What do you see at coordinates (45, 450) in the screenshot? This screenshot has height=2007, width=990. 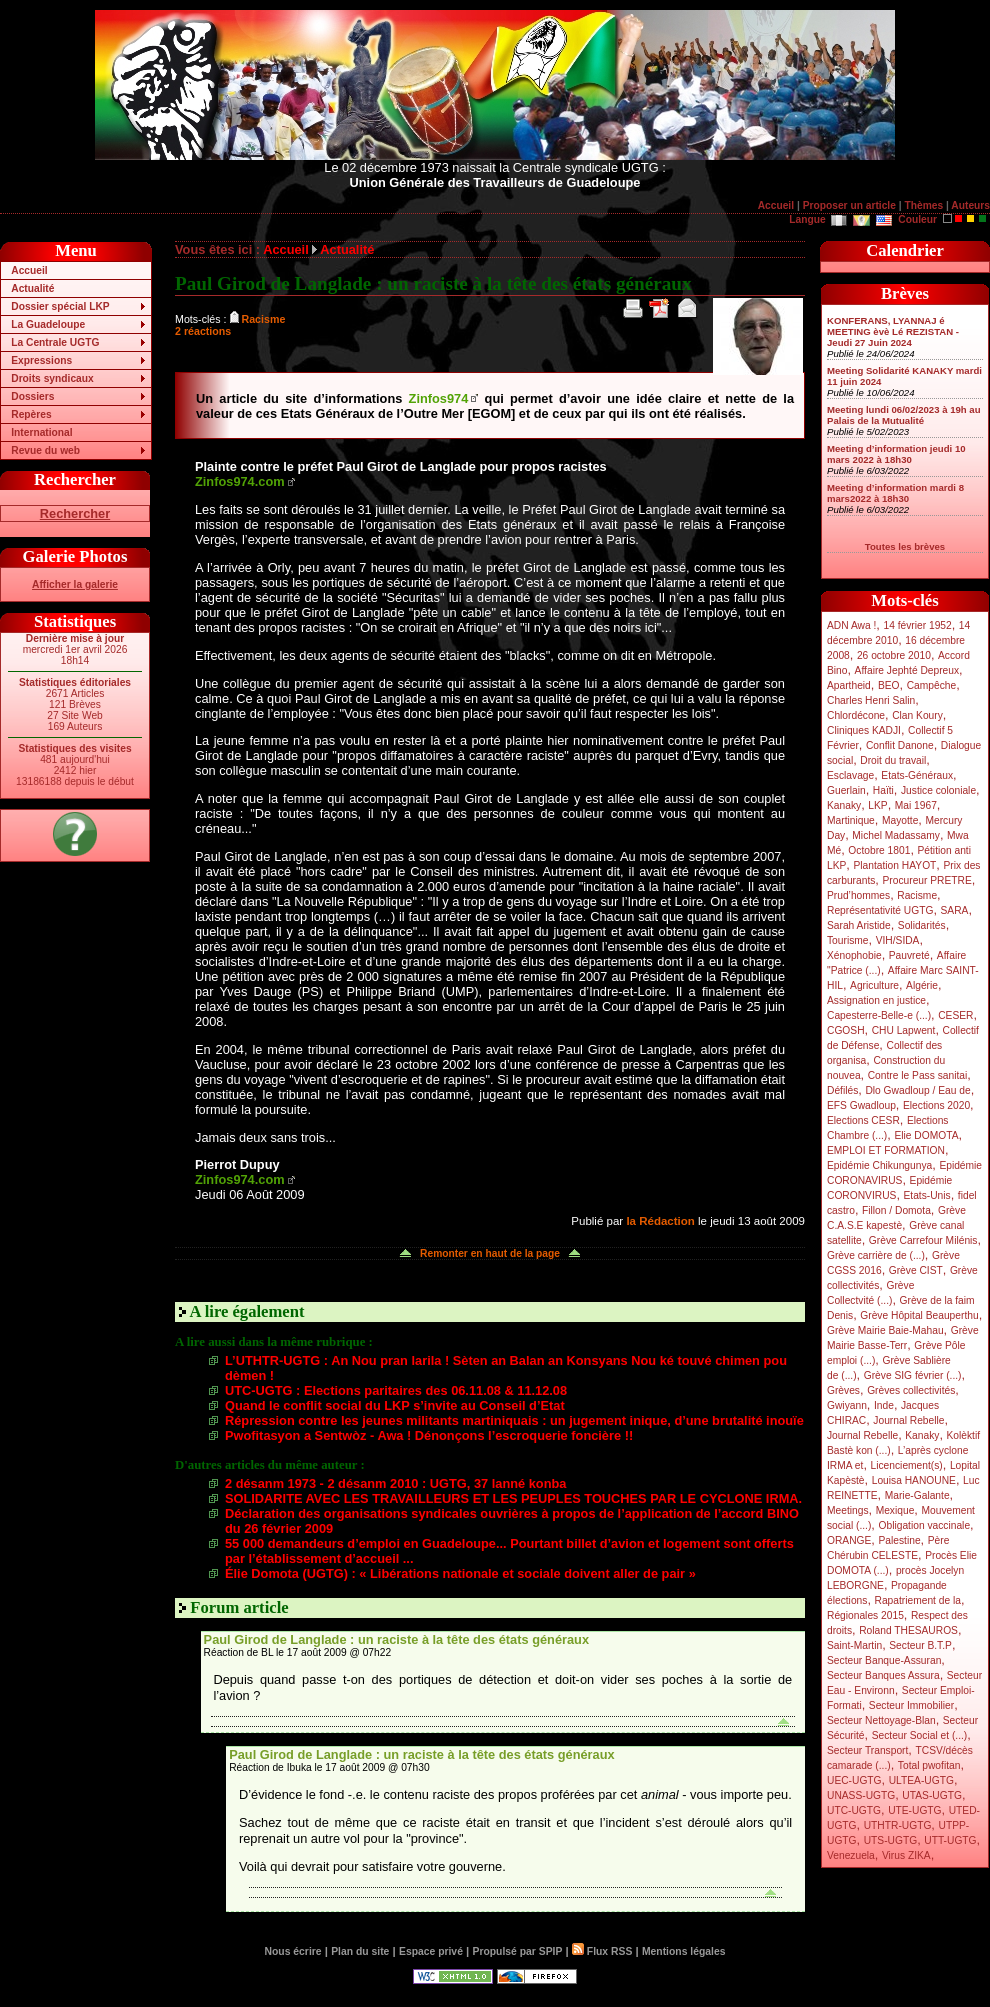 I see `Revue du web` at bounding box center [45, 450].